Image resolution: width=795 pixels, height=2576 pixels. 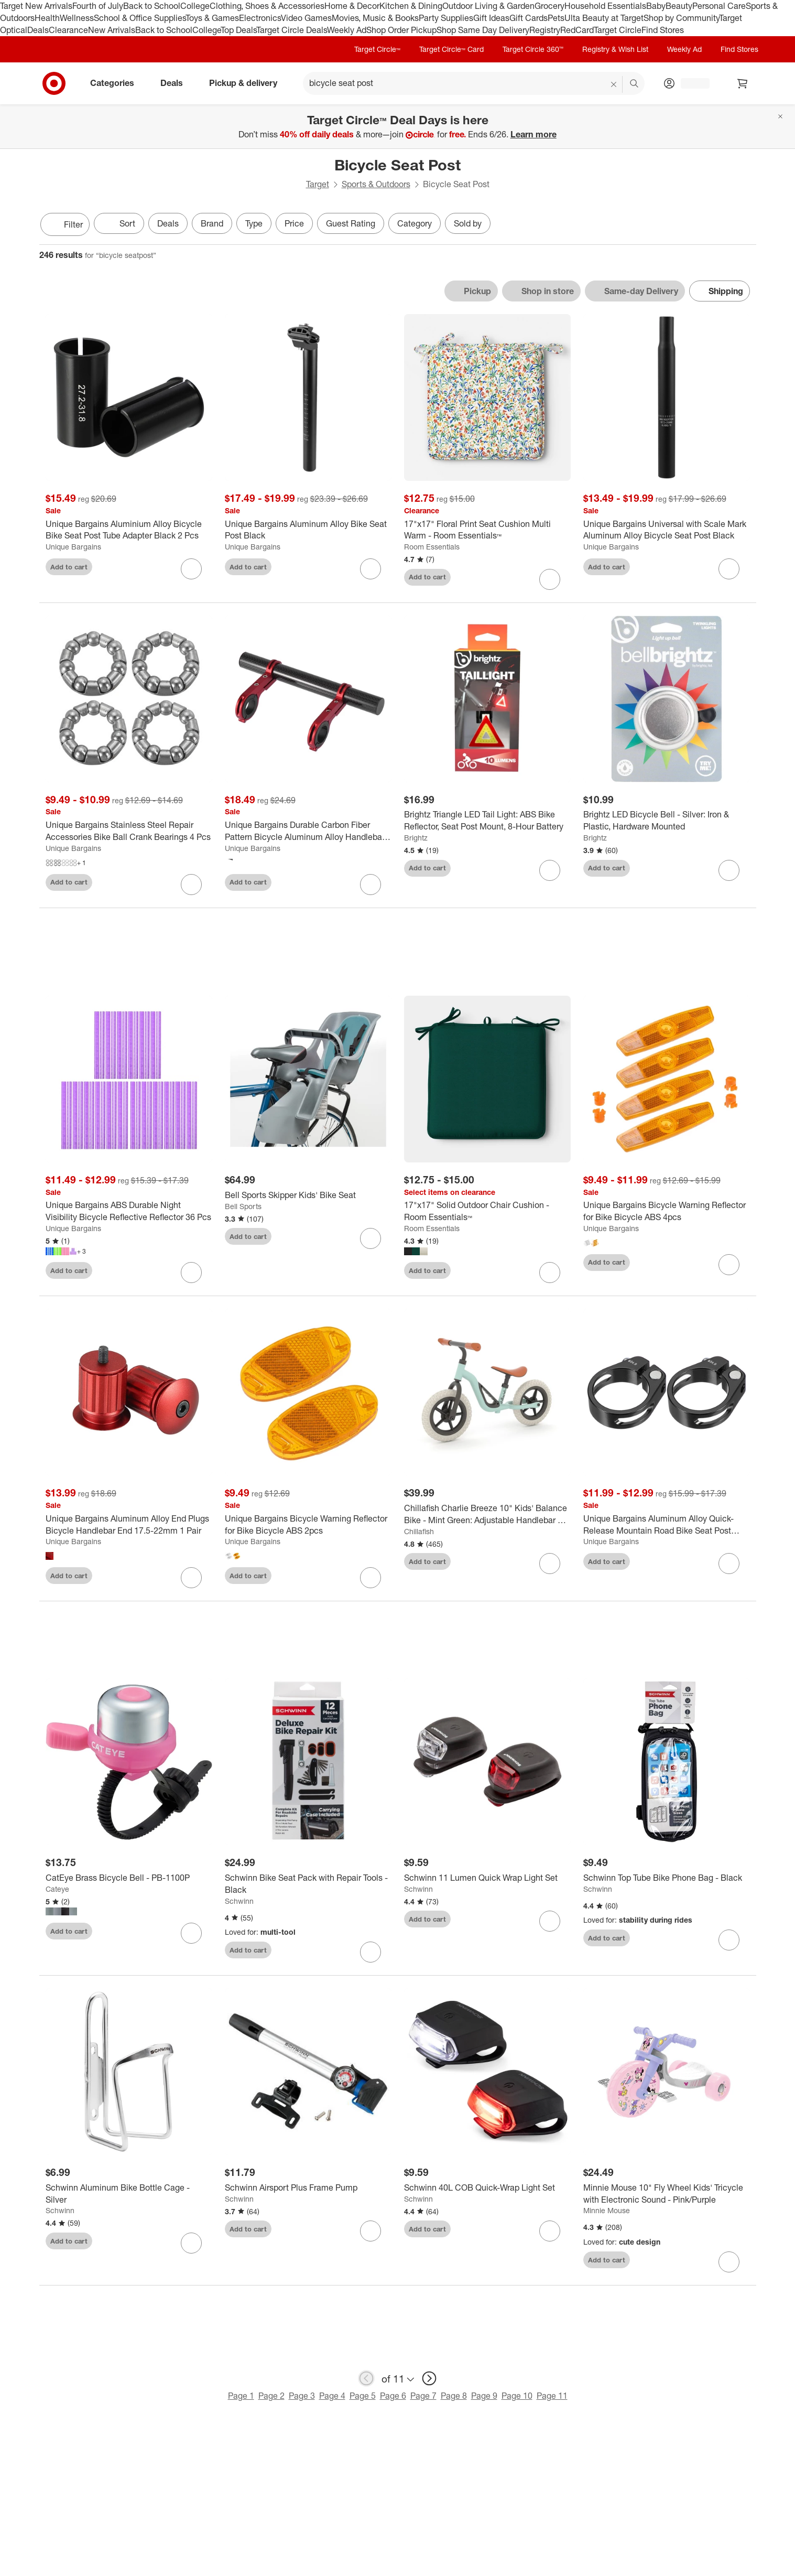 What do you see at coordinates (308, 1884) in the screenshot?
I see `[Schwinn Bike Seat Pack with Repair Tools - Black]` at bounding box center [308, 1884].